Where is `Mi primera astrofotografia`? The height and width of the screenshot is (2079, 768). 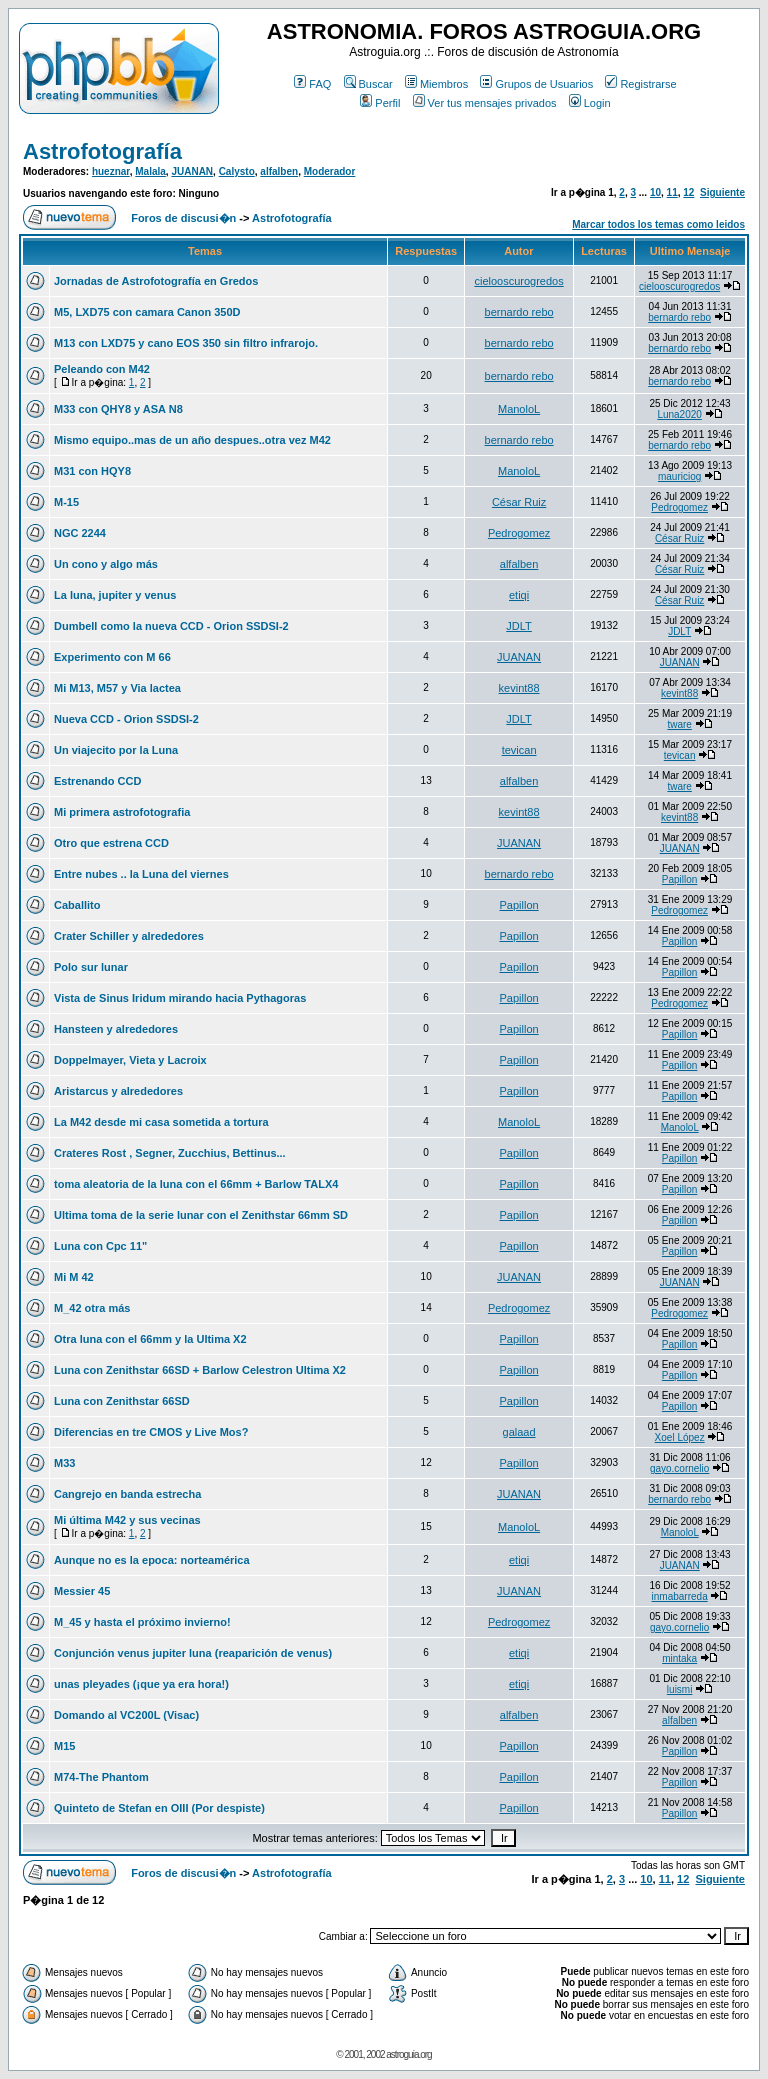 Mi primera astrofotografia is located at coordinates (122, 812).